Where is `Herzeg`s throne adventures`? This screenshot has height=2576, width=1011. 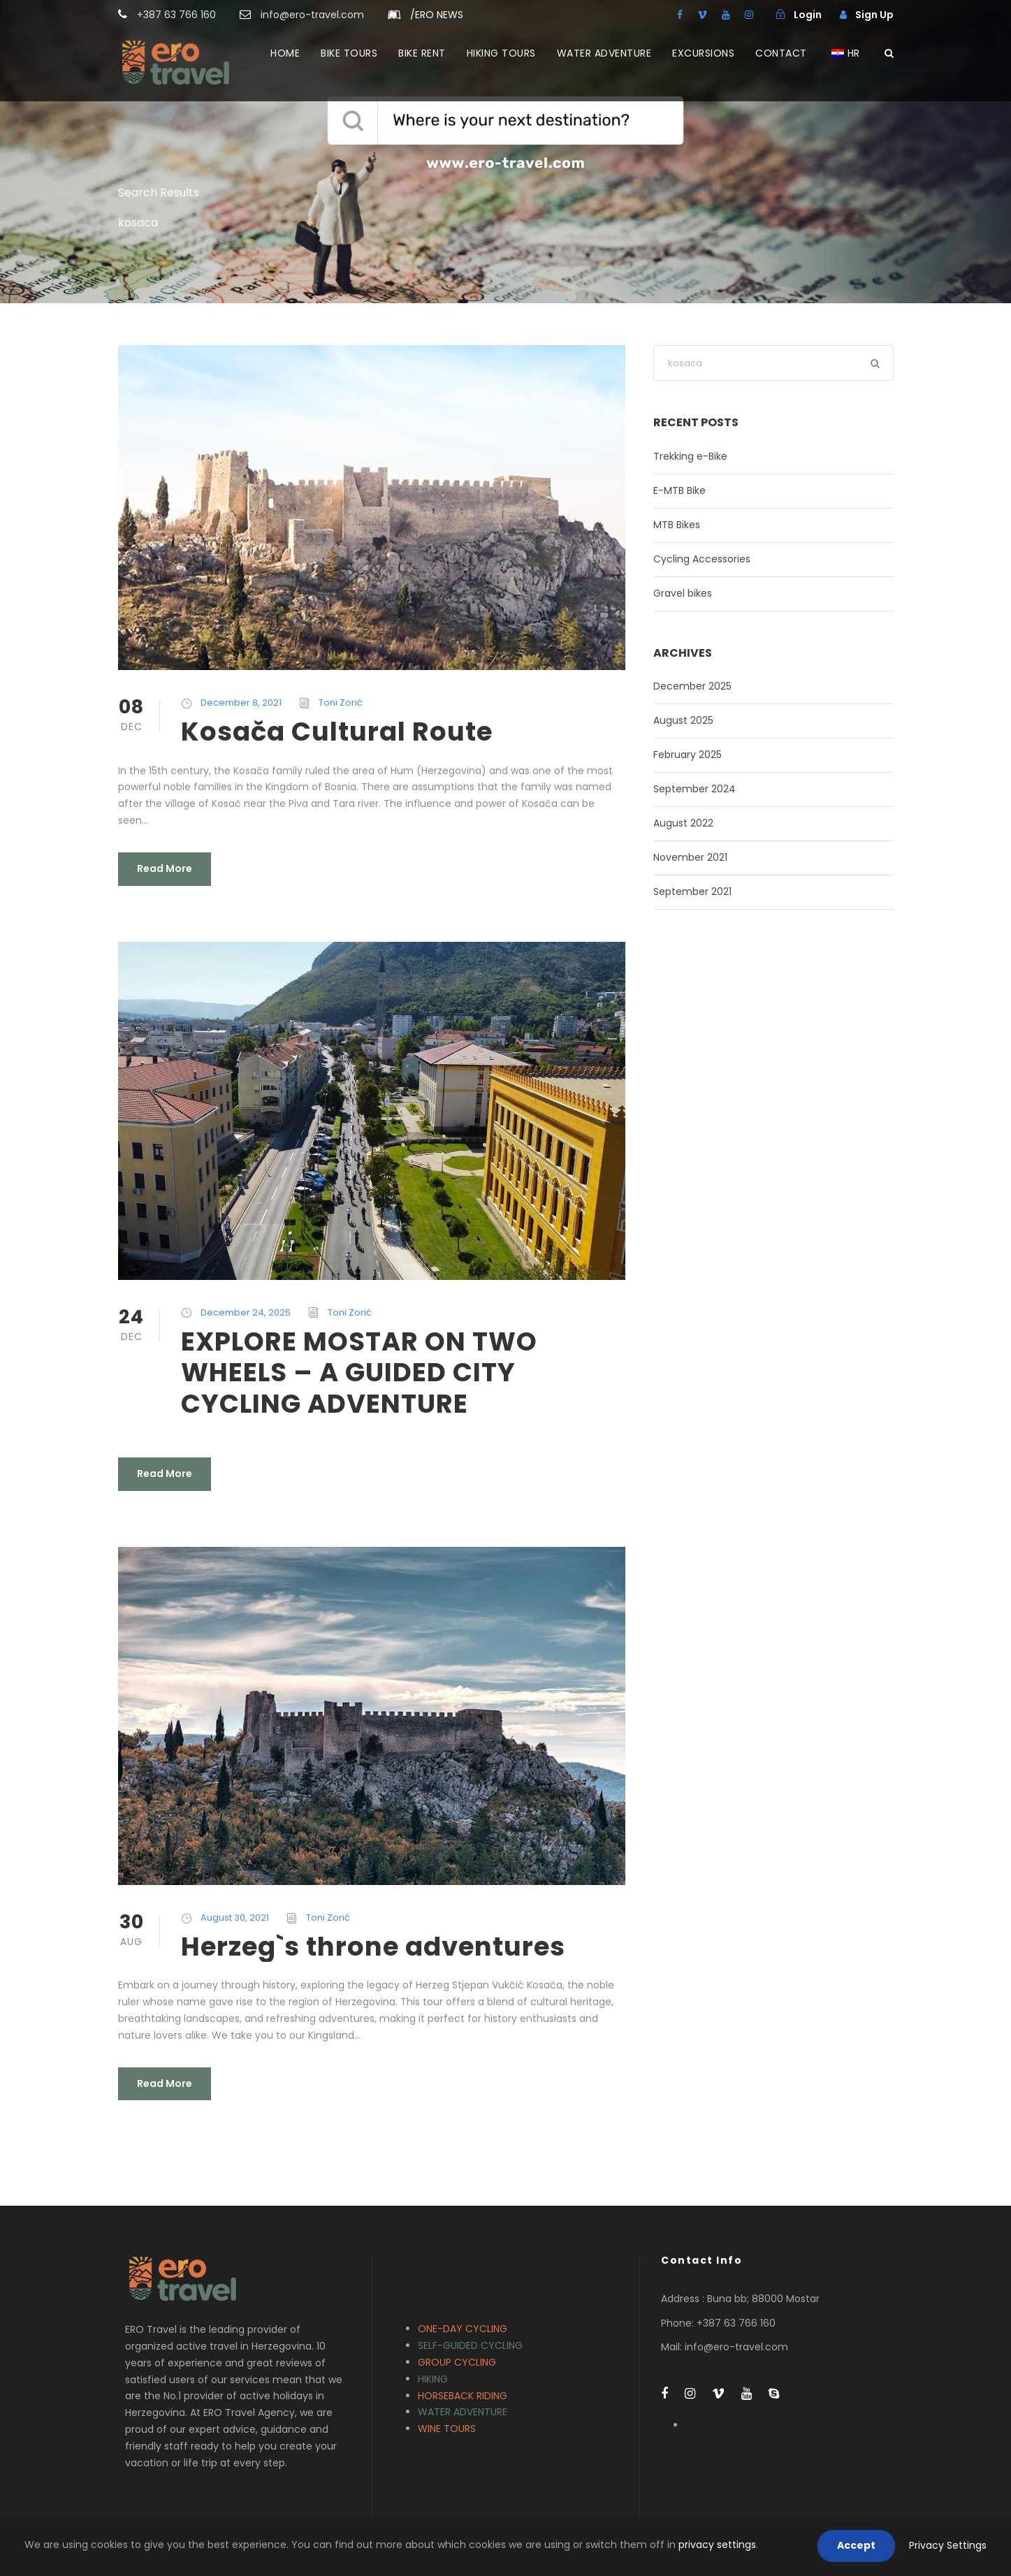 Herzeg`s throne adventures is located at coordinates (373, 1946).